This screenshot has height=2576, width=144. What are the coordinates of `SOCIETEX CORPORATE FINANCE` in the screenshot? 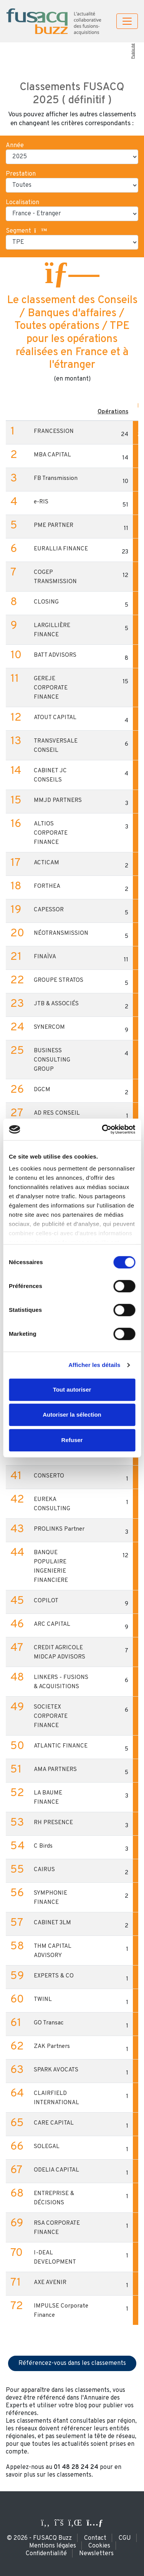 It's located at (51, 1716).